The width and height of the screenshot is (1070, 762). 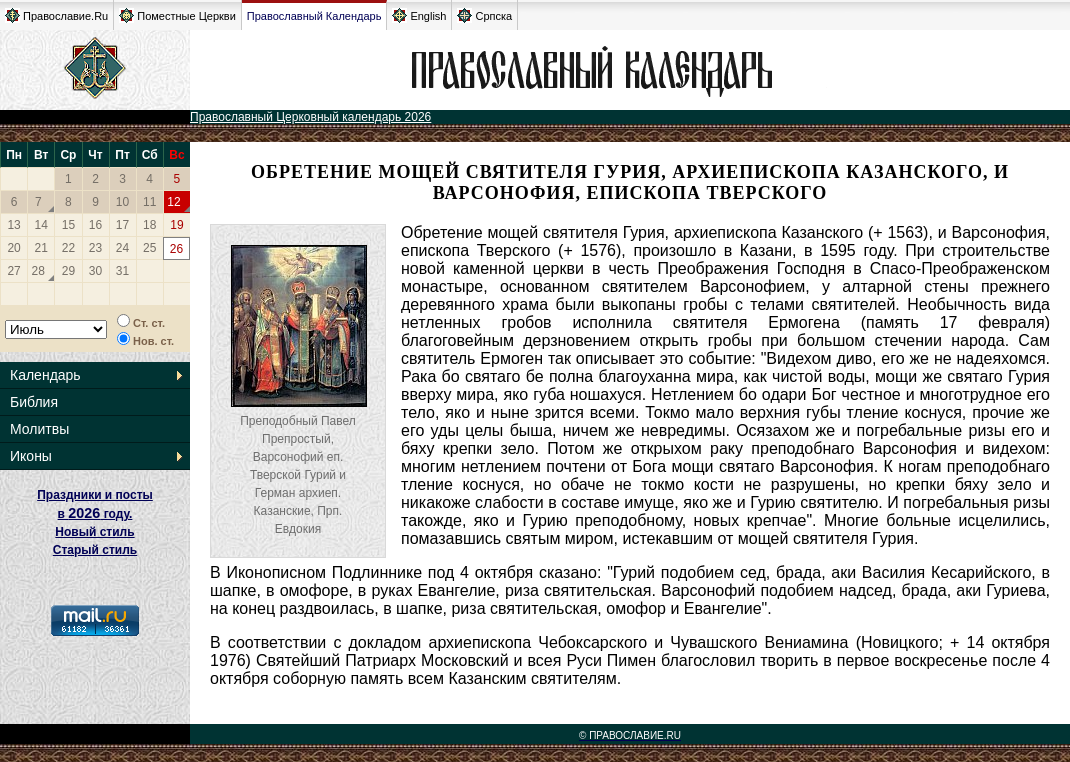 What do you see at coordinates (484, 15) in the screenshot?
I see `Српска` at bounding box center [484, 15].